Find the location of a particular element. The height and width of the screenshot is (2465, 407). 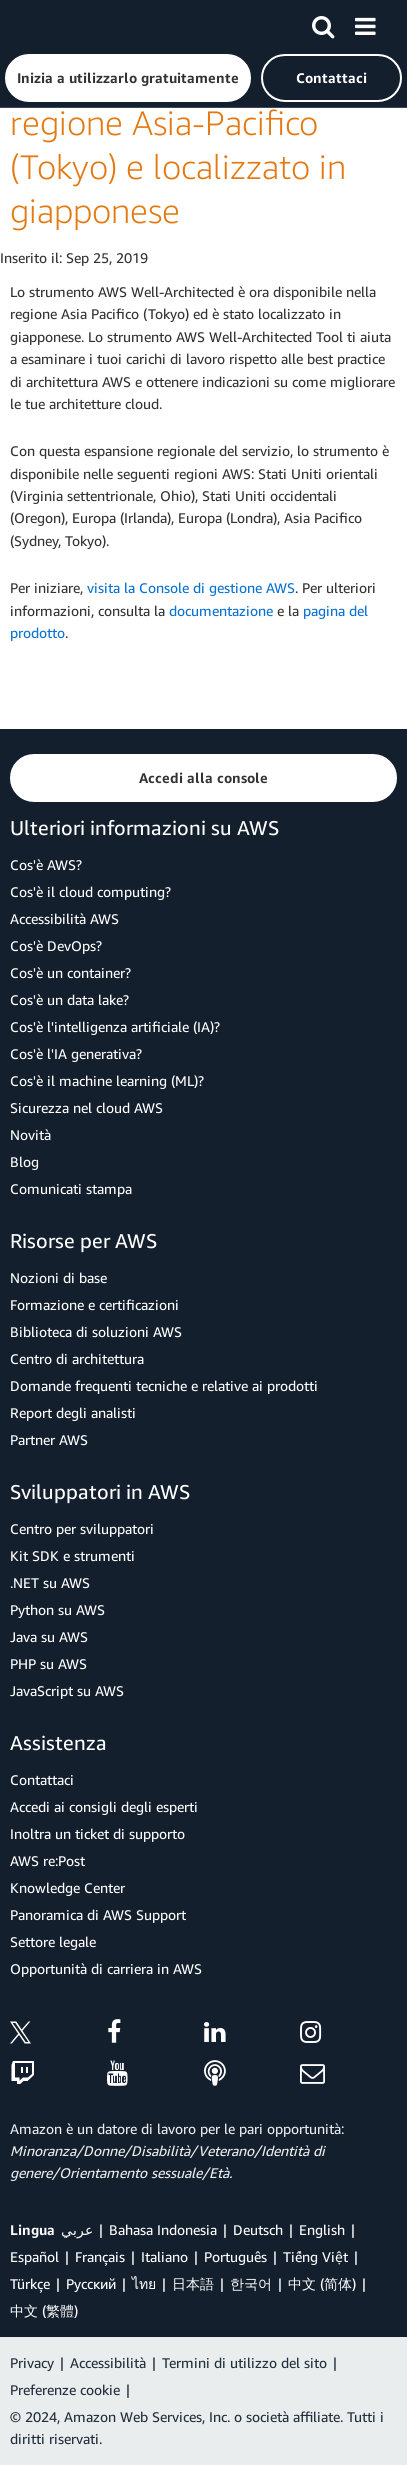

Cos'è l'IA generativa? is located at coordinates (76, 1053).